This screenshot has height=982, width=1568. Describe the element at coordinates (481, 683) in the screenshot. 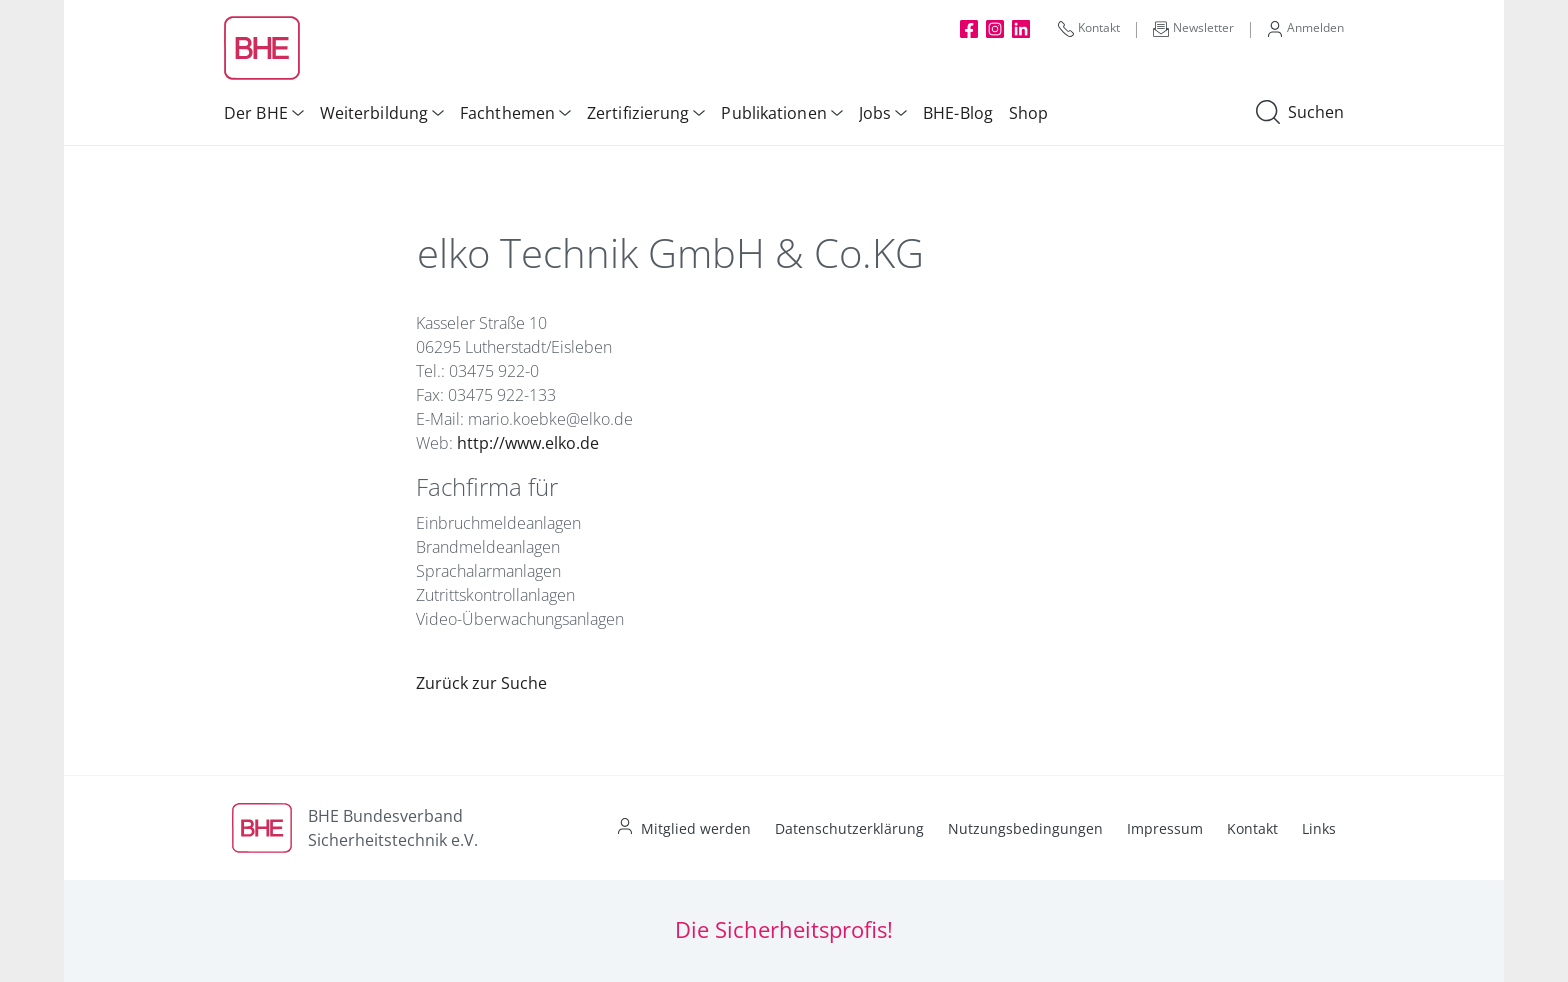

I see `Zurück zur Suche` at that location.